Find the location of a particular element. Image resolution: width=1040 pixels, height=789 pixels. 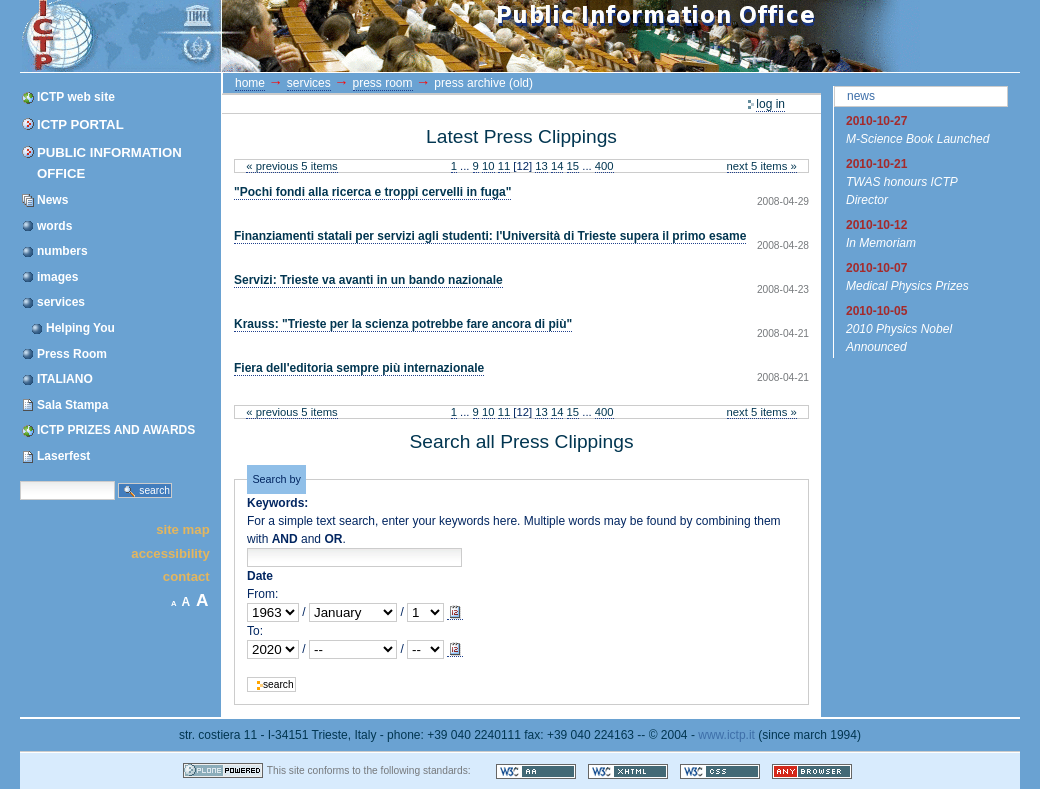

11 is located at coordinates (504, 166).